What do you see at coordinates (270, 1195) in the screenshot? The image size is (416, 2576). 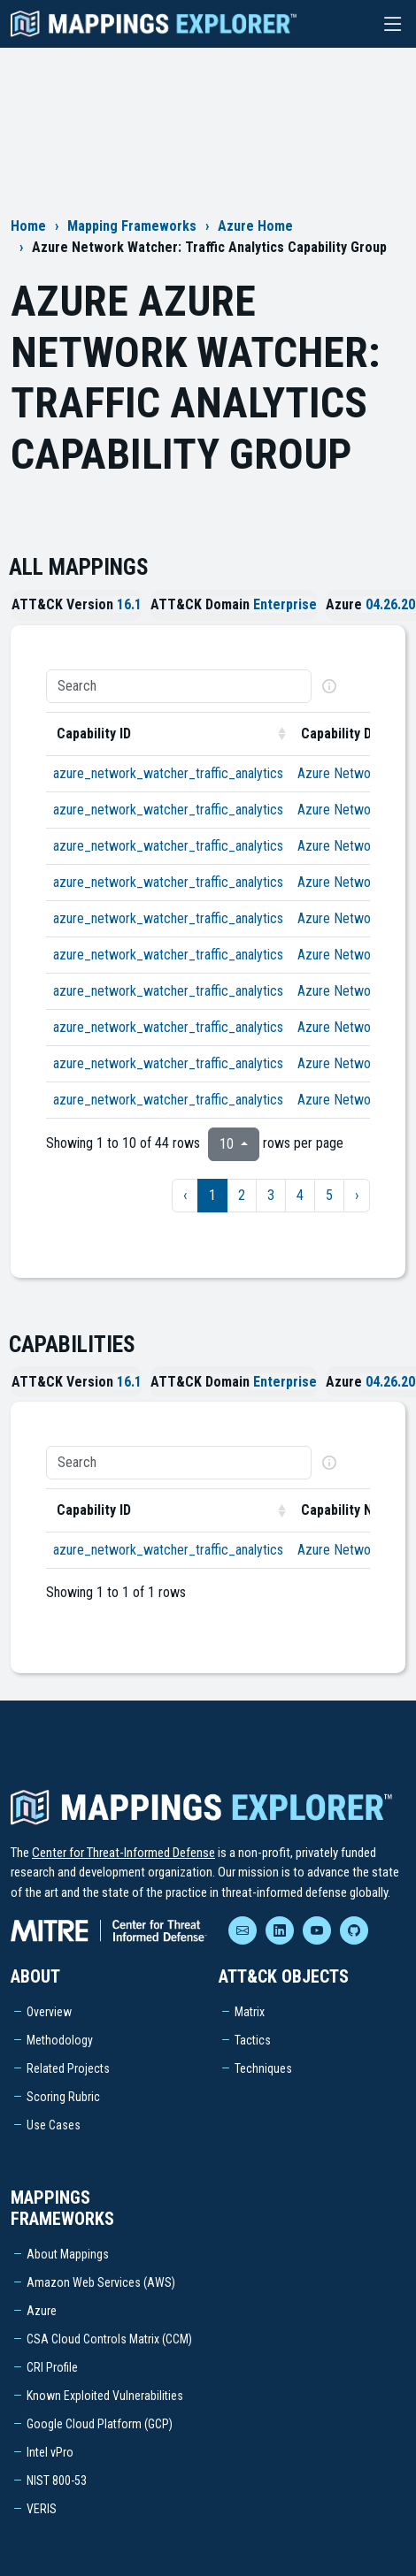 I see `3 [to page 3]` at bounding box center [270, 1195].